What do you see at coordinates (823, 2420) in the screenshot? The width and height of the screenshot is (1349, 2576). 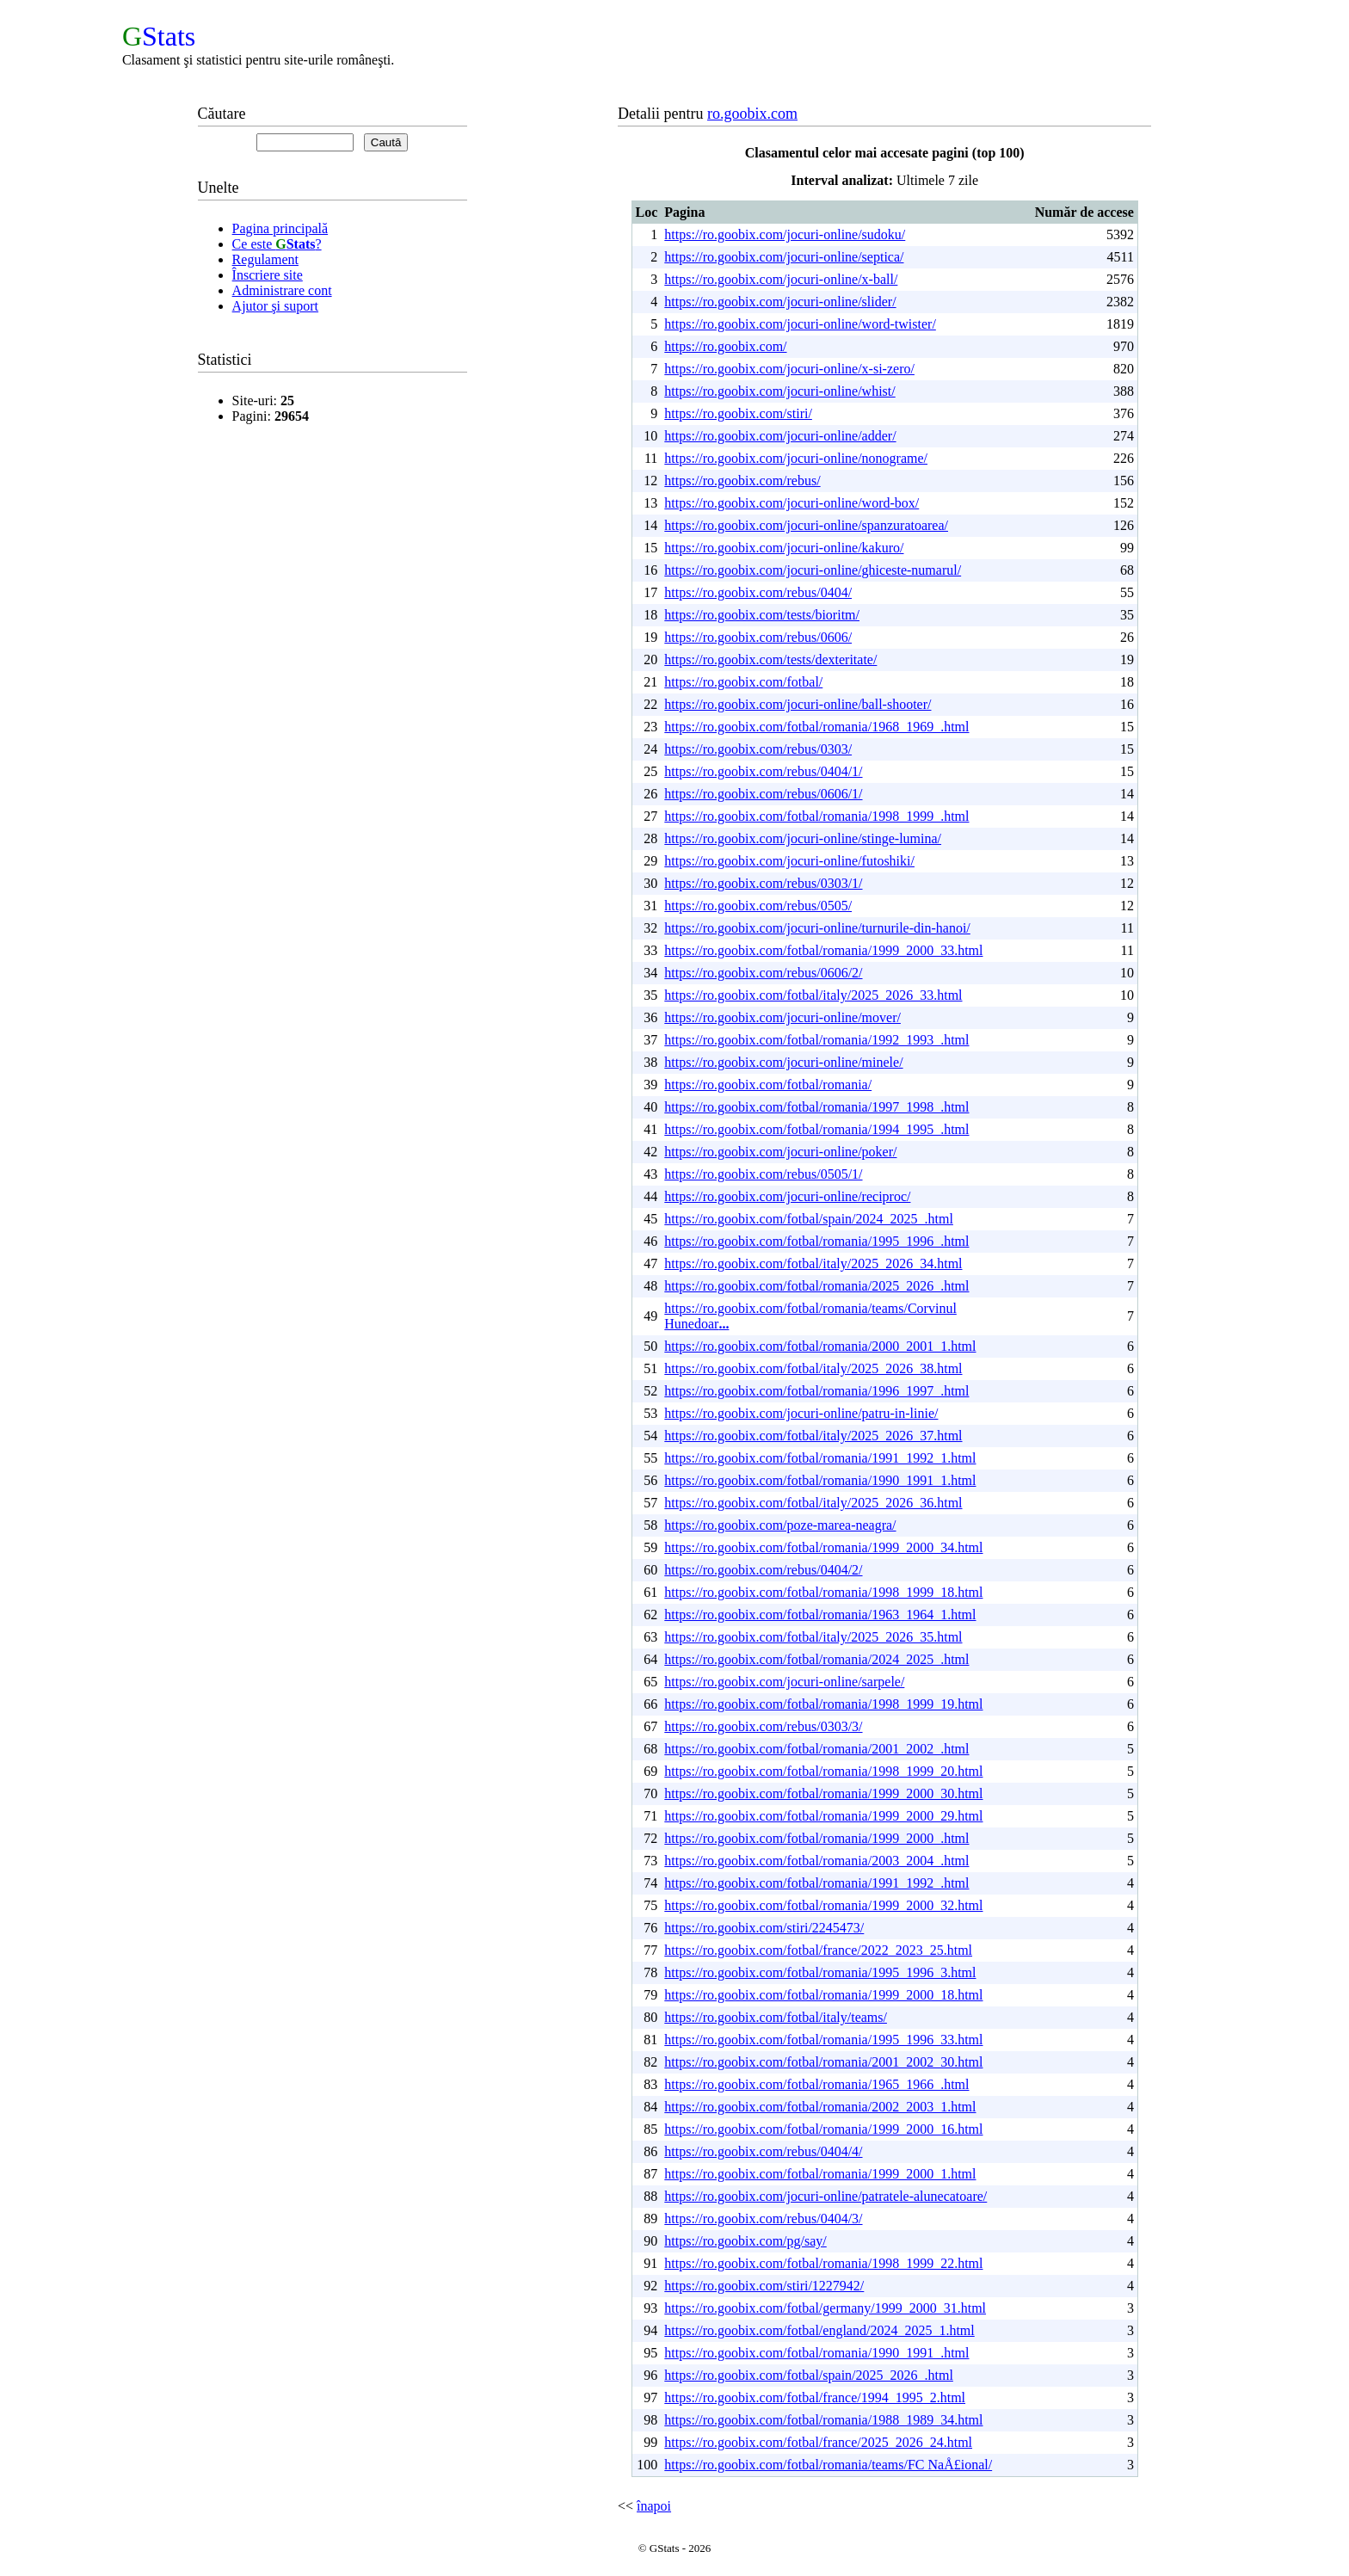 I see `https://ro.goobix.com/fotbal/romania/1988_1989_34.html` at bounding box center [823, 2420].